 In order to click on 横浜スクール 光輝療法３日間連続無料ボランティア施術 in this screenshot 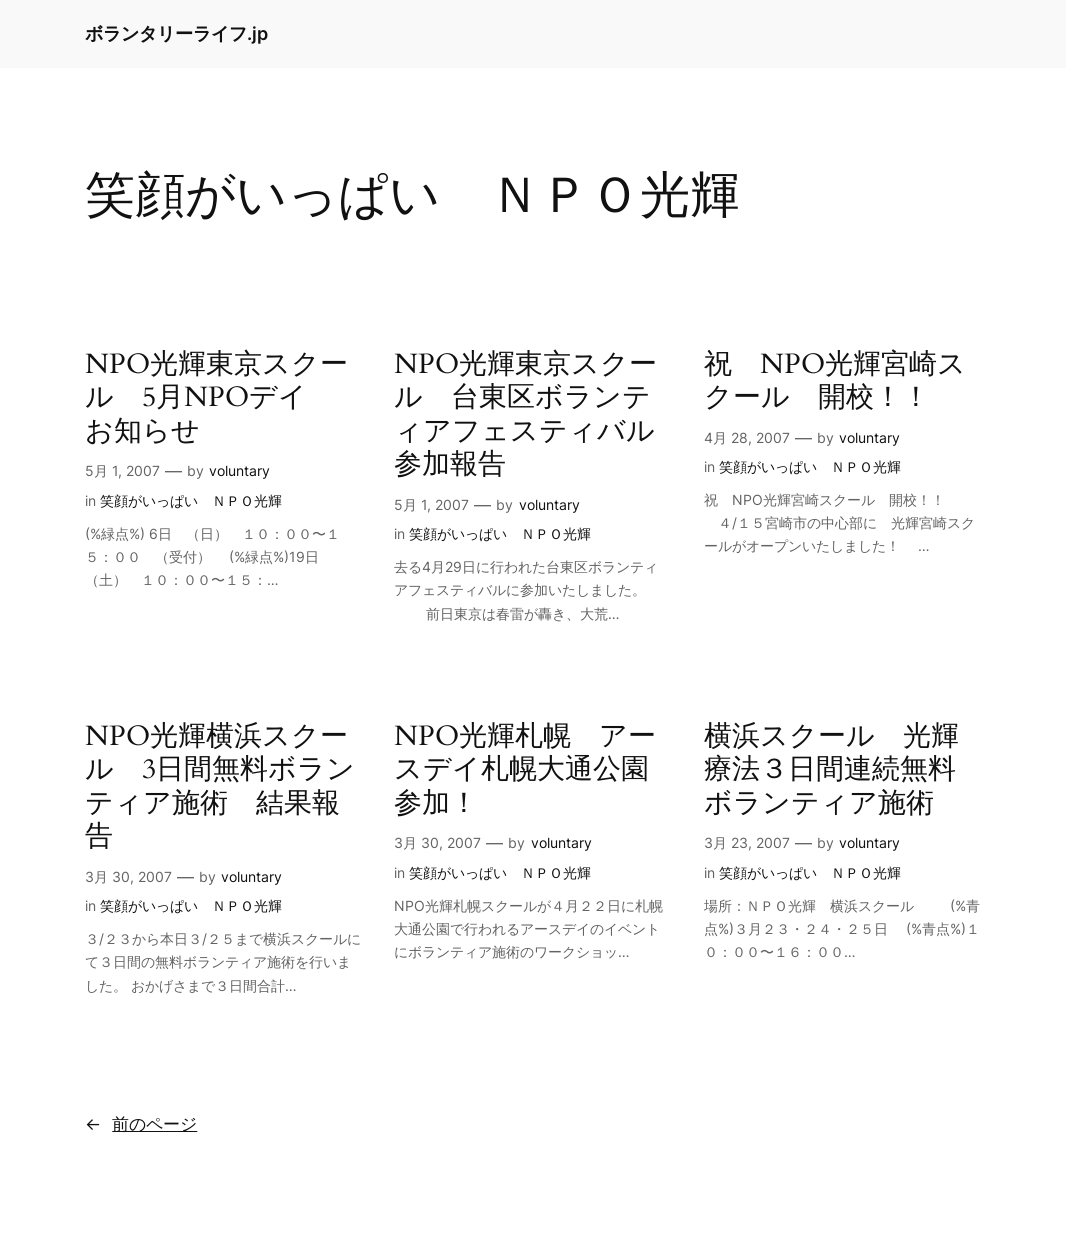, I will do `click(831, 770)`.